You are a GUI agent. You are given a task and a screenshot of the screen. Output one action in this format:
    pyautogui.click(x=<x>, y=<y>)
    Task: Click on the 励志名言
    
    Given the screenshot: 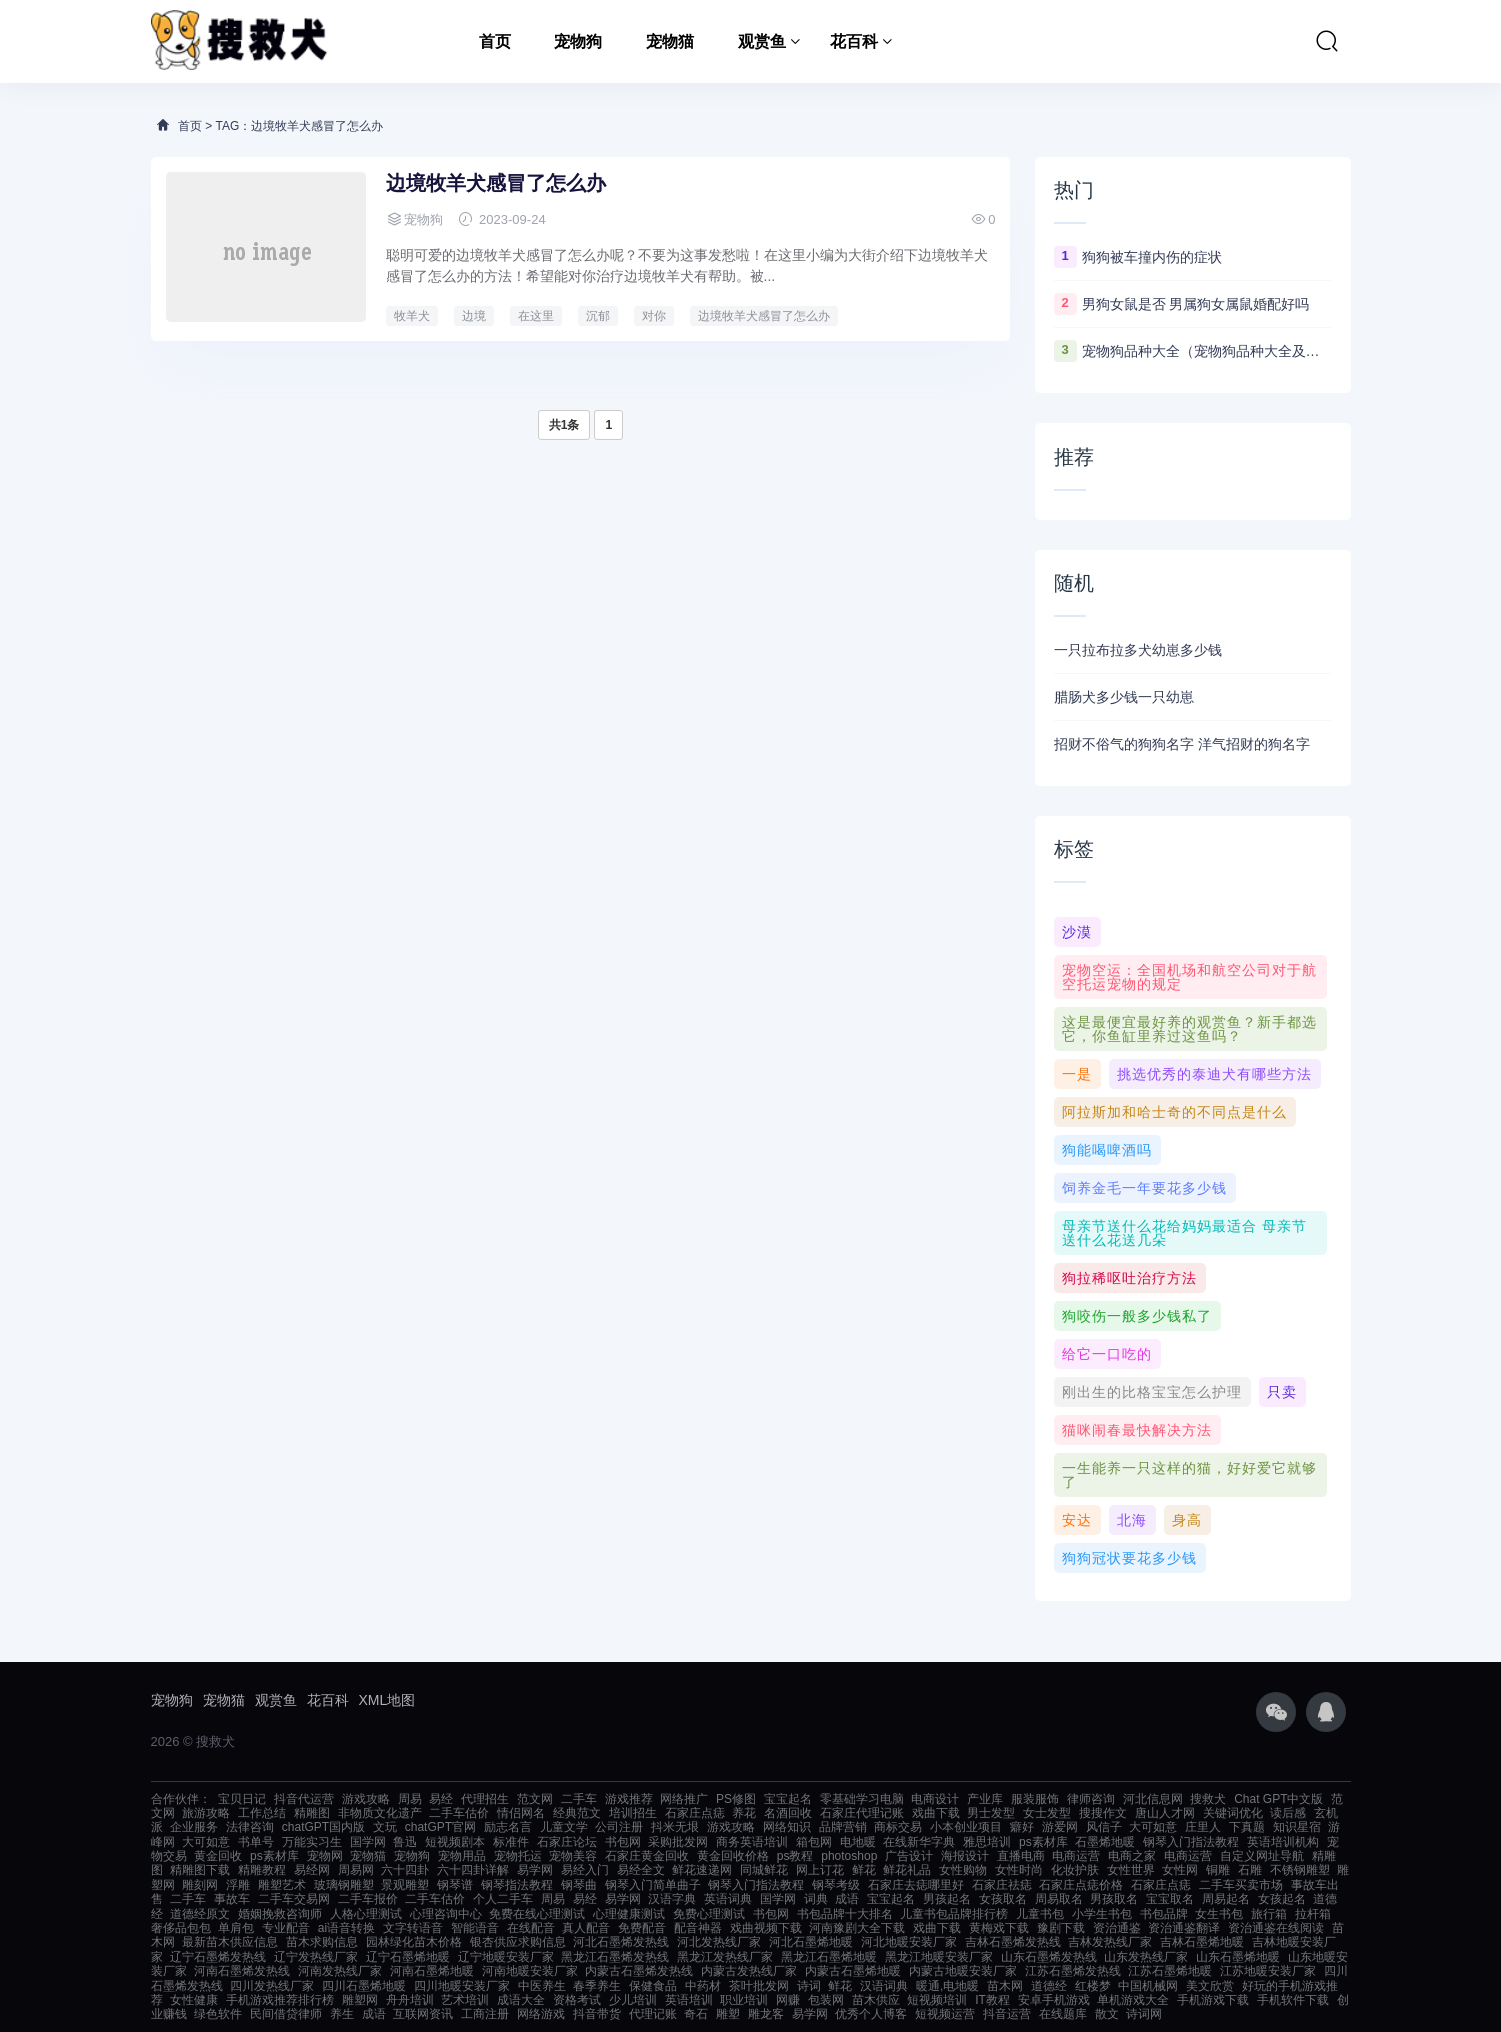 What is the action you would take?
    pyautogui.click(x=508, y=1827)
    